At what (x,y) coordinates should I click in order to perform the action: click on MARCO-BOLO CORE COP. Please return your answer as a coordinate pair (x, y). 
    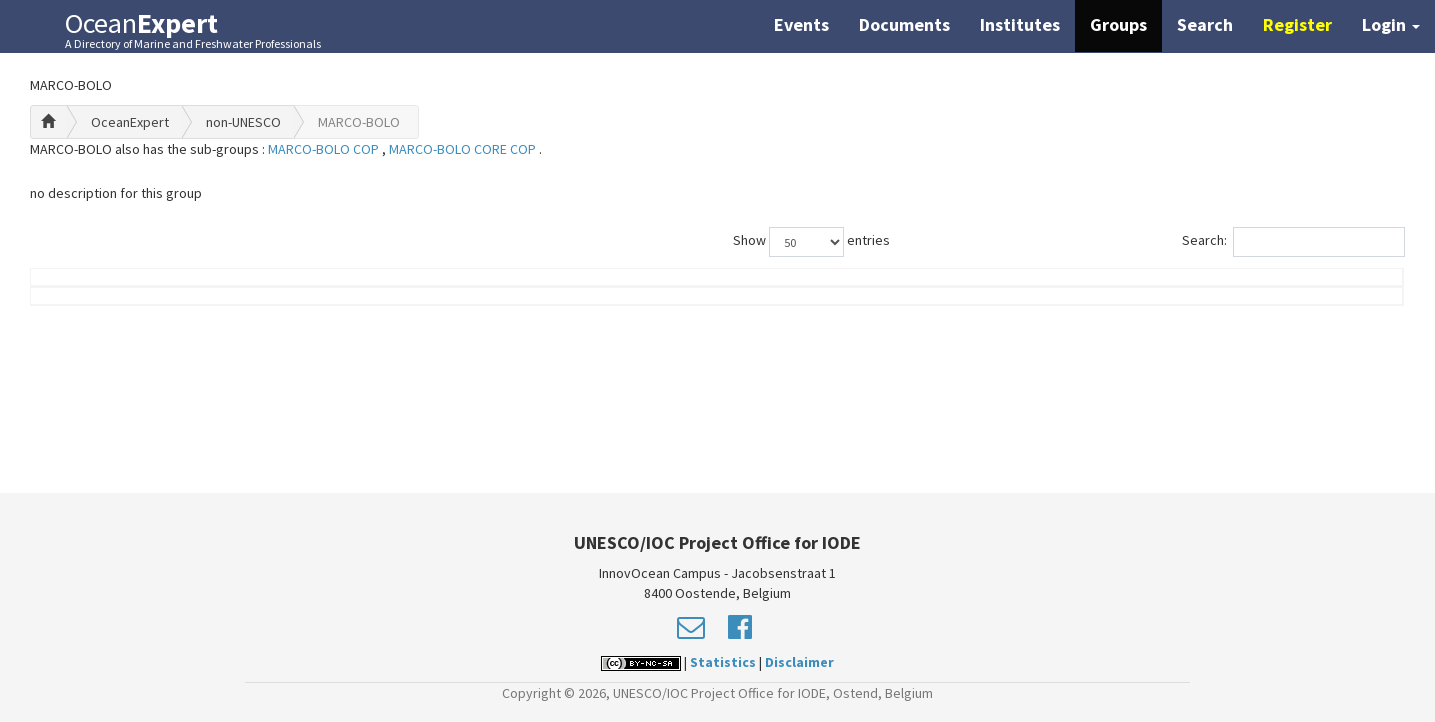
    Looking at the image, I should click on (464, 149).